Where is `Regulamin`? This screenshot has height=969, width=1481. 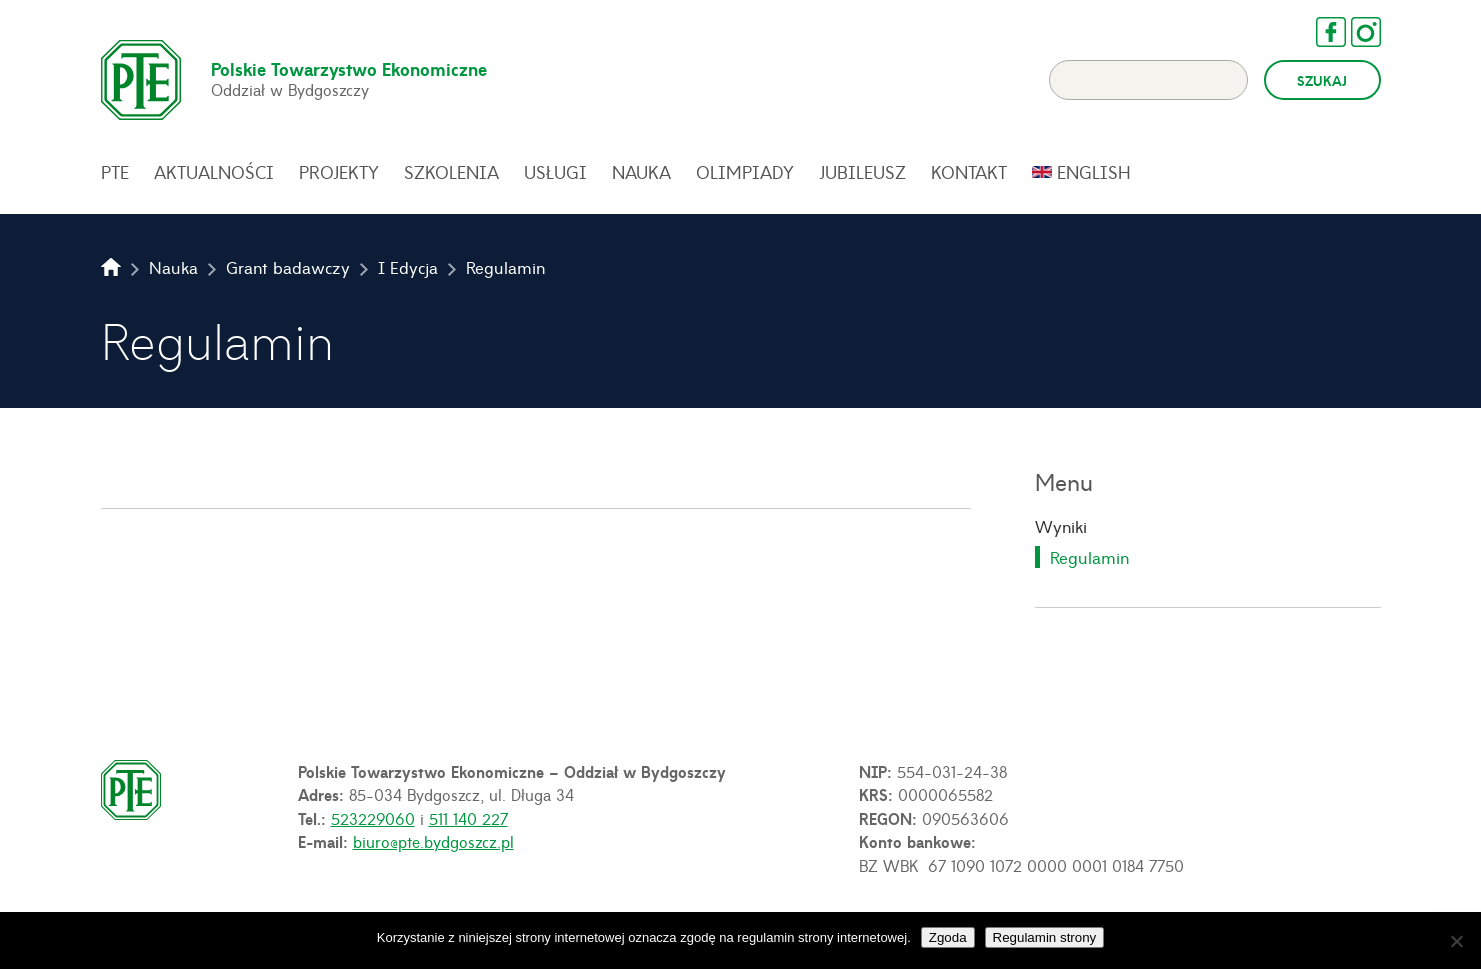
Regulamin is located at coordinates (1089, 557).